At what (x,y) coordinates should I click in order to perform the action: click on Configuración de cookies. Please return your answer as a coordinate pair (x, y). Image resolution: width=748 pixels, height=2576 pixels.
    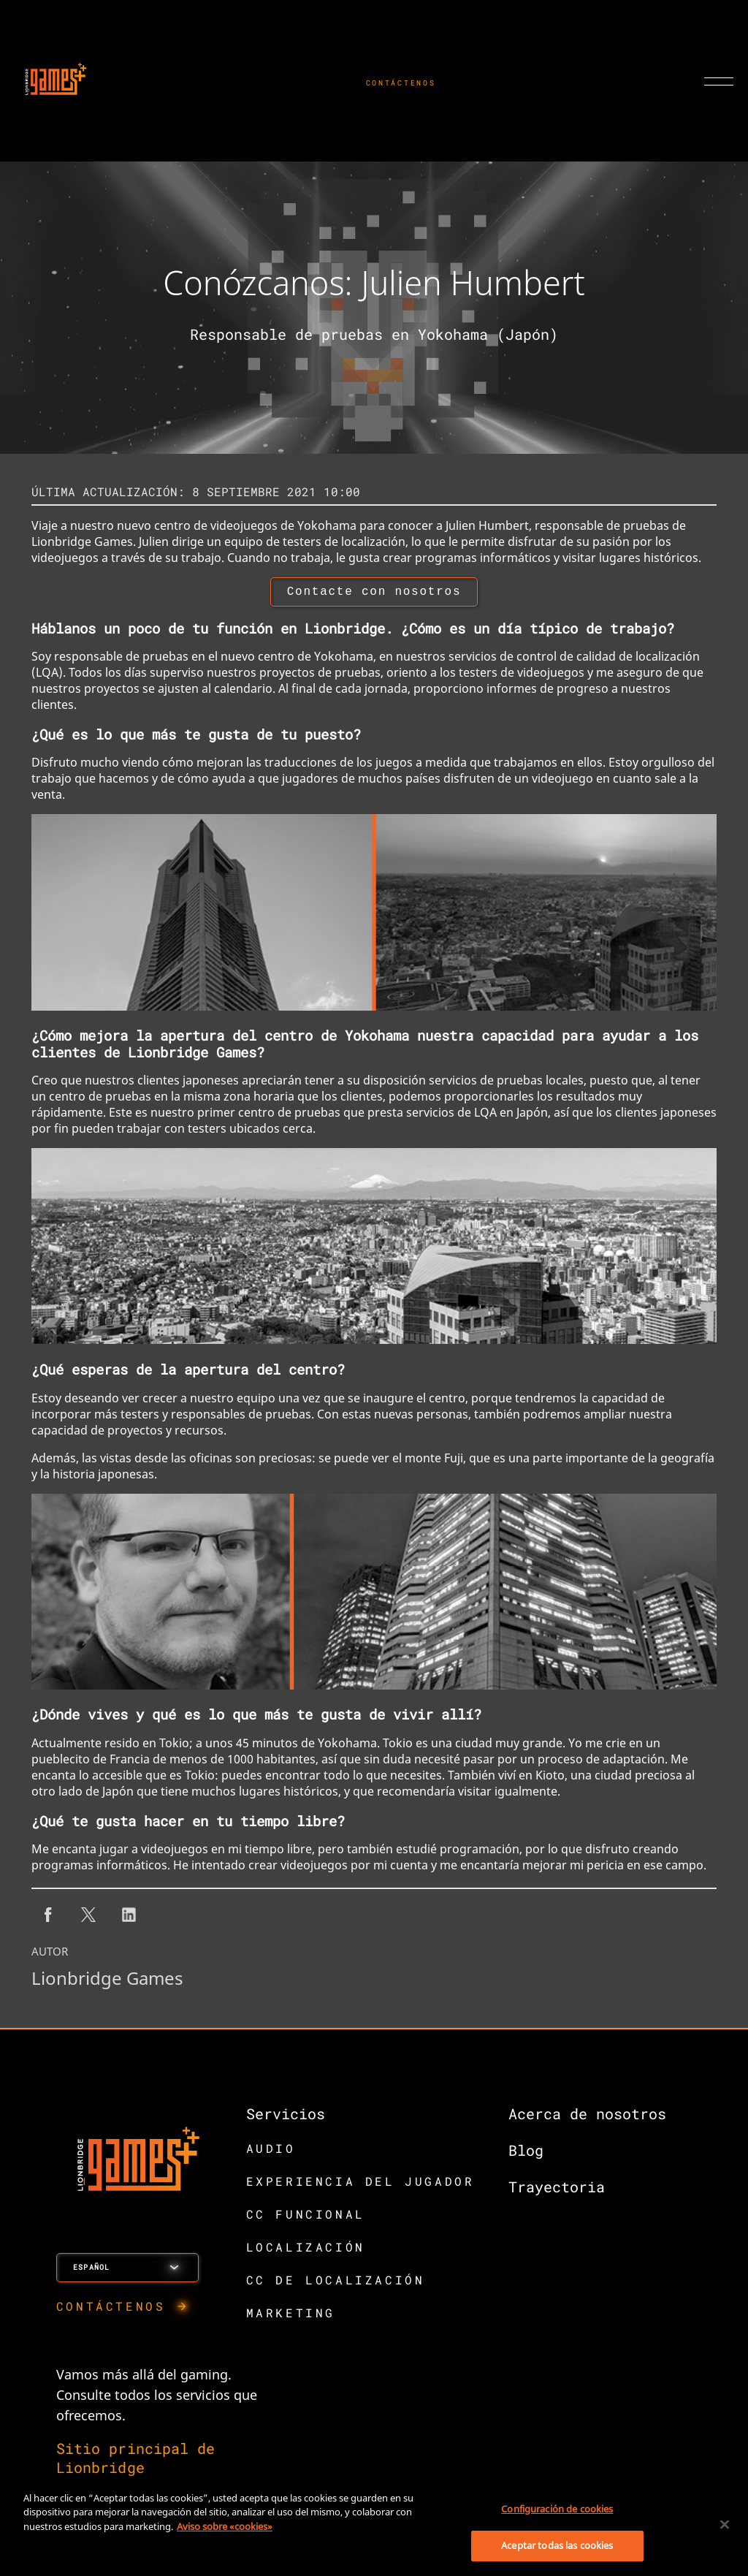
    Looking at the image, I should click on (557, 2508).